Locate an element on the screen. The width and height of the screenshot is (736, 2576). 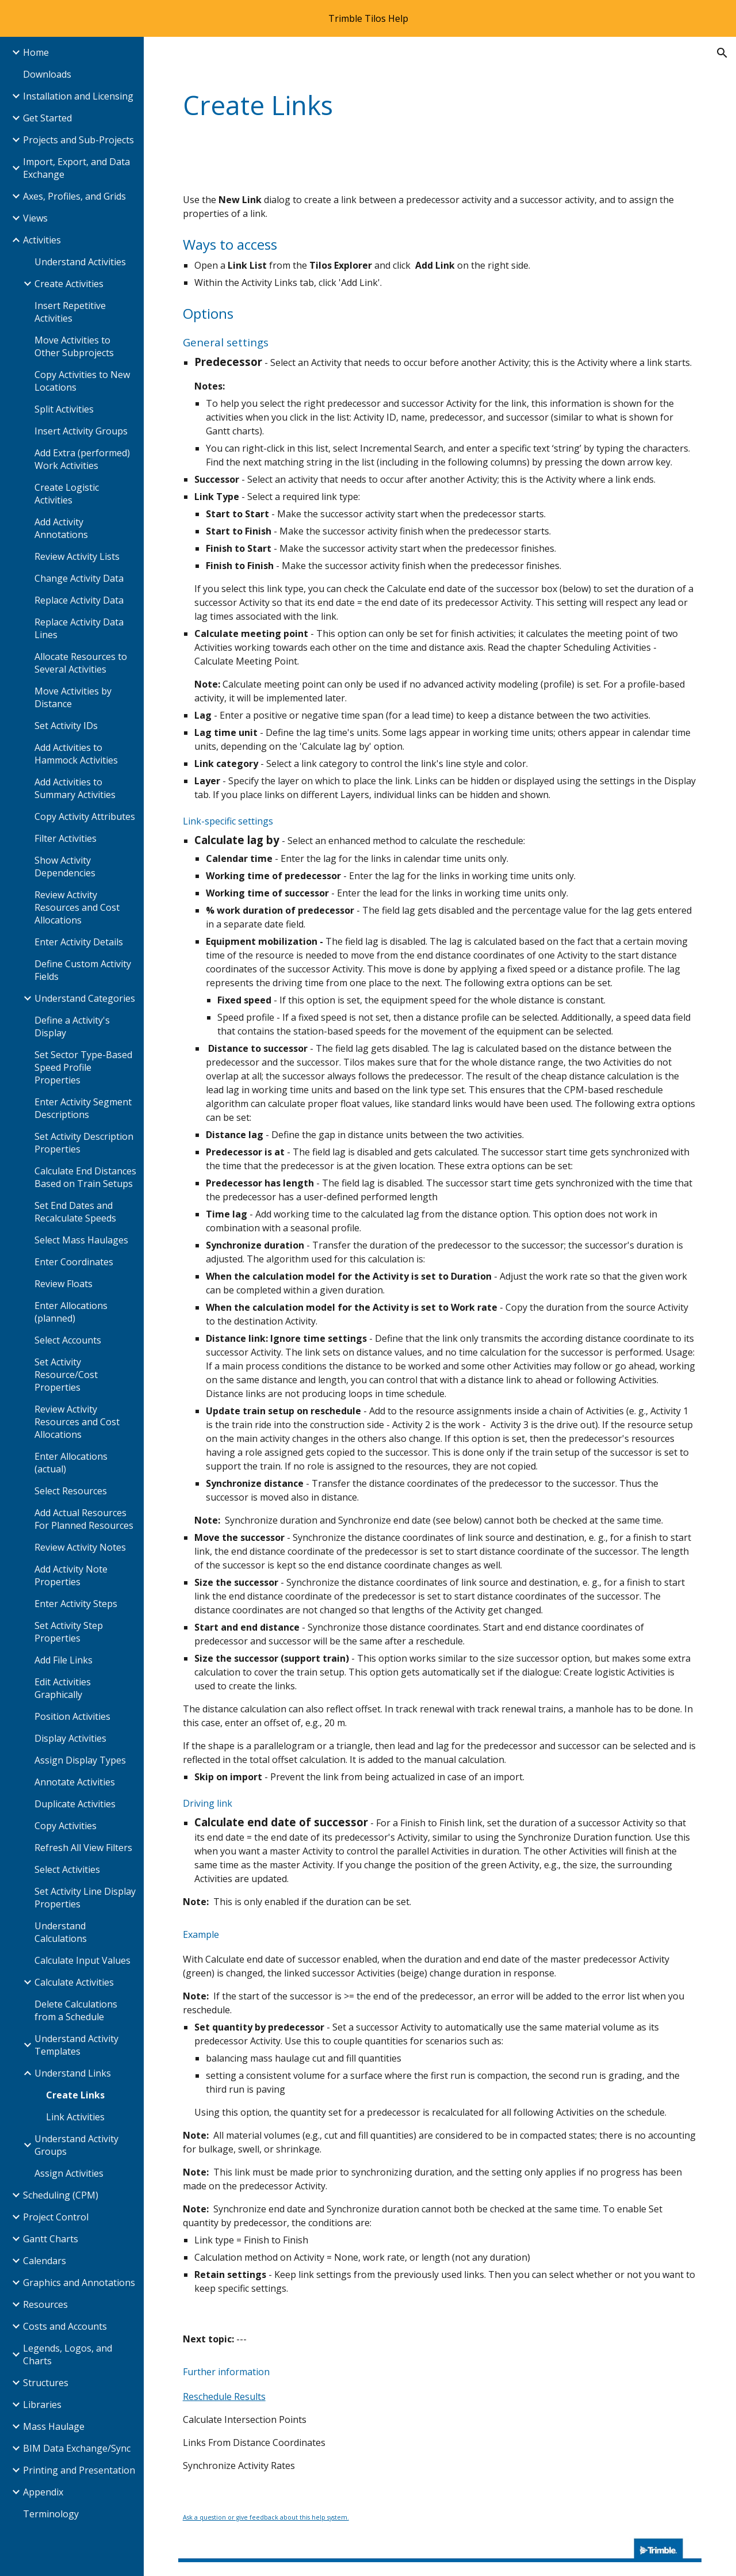
Create Activities [link] is located at coordinates (68, 283).